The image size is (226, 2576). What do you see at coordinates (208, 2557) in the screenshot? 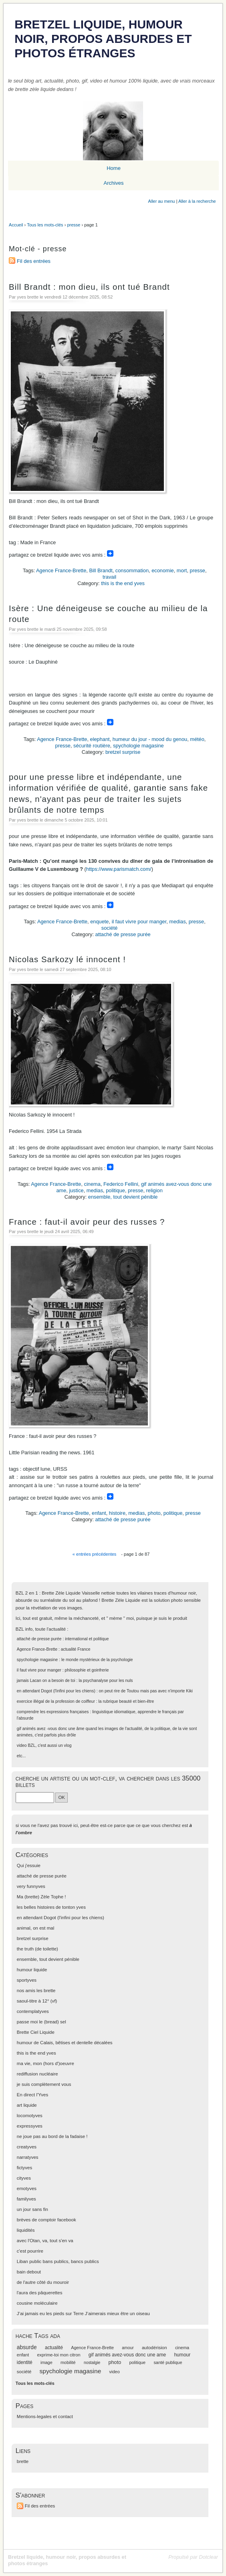
I see `Dotclear` at bounding box center [208, 2557].